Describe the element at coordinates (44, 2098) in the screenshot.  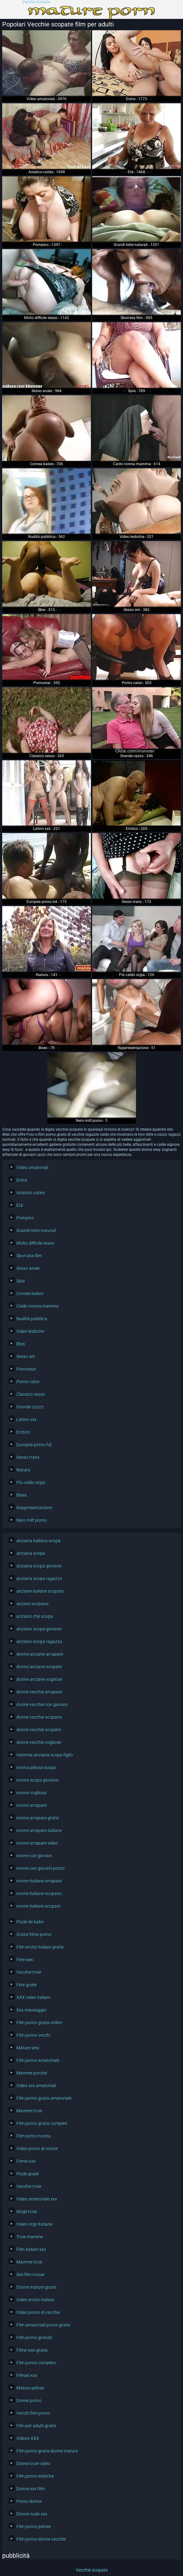
I see `Film porno gratis amatoriale` at that location.